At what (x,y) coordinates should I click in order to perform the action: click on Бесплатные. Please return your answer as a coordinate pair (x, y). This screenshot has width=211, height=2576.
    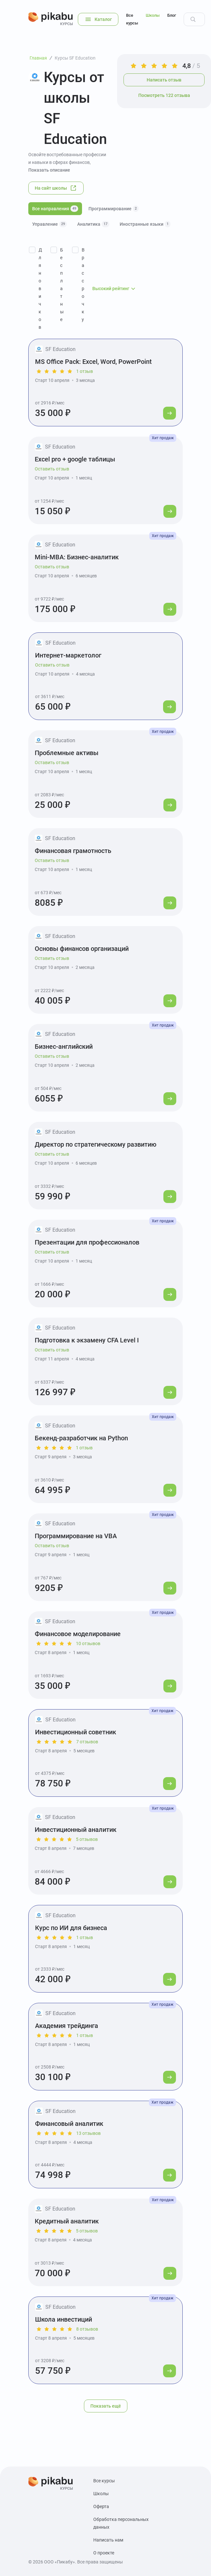
    Looking at the image, I should click on (62, 284).